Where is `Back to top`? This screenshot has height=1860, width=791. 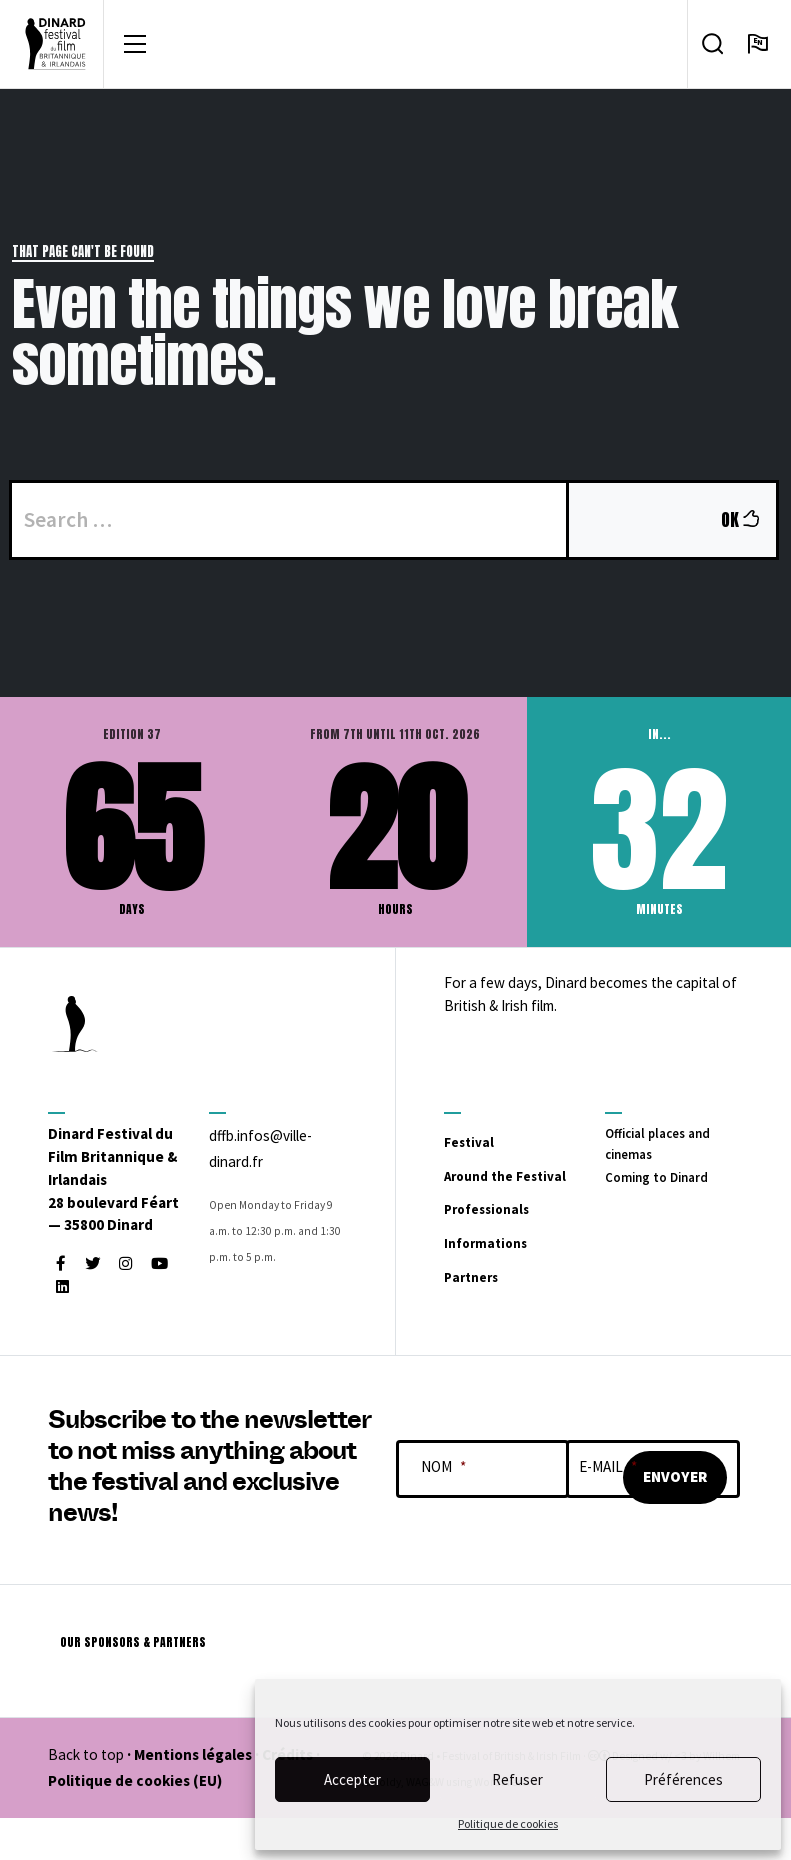
Back to top is located at coordinates (86, 1796).